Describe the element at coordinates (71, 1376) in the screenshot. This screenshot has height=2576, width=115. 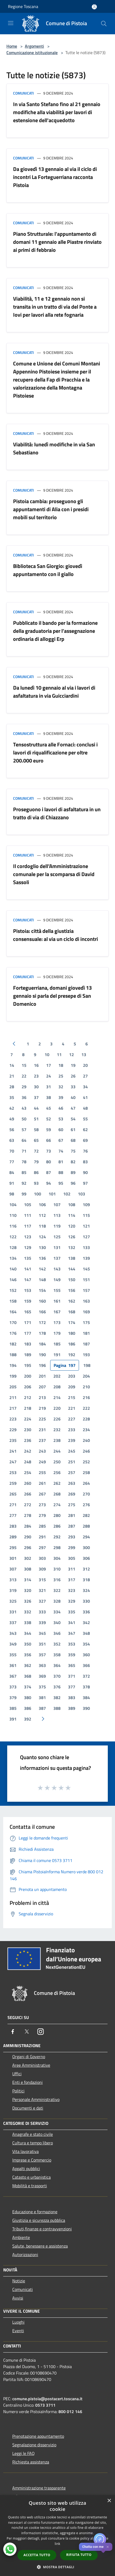
I see `203` at that location.